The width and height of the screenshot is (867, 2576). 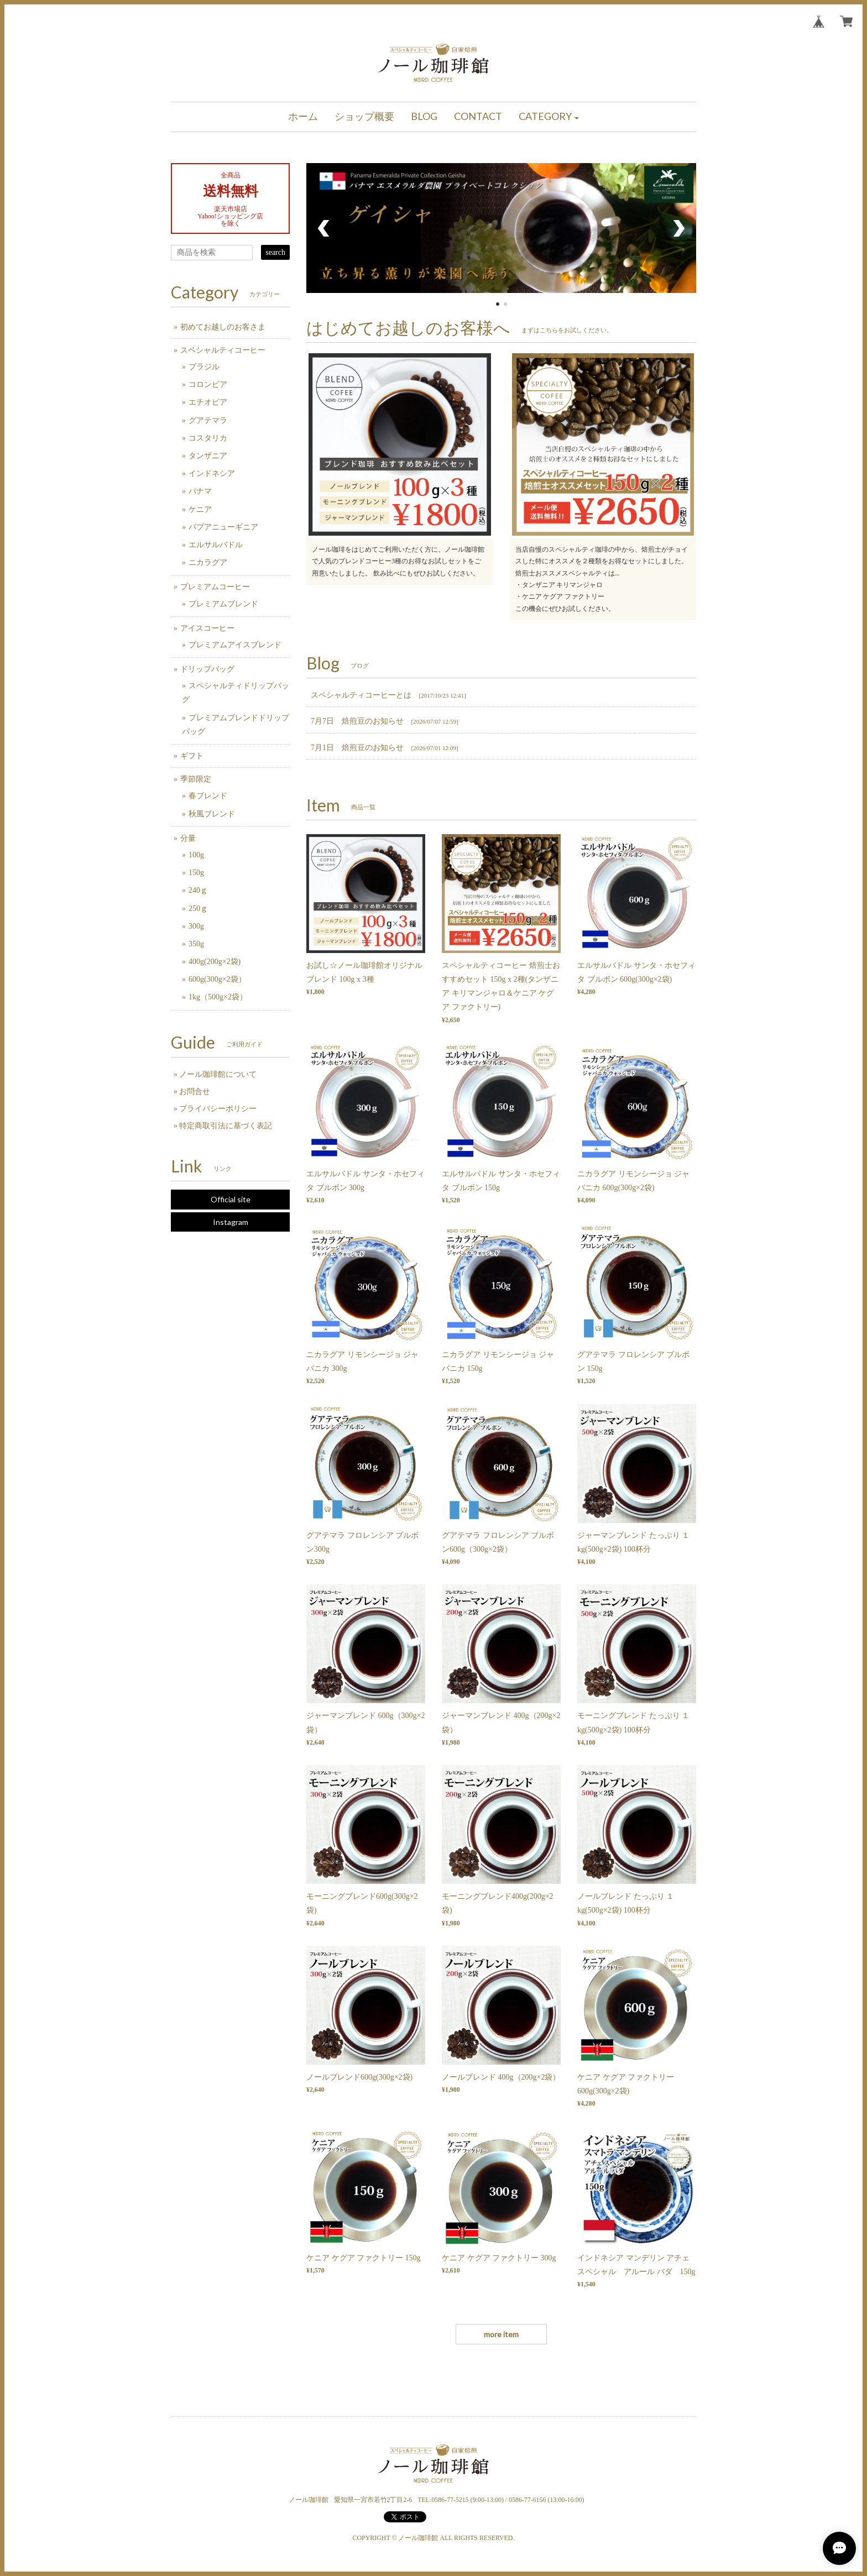 What do you see at coordinates (222, 350) in the screenshot?
I see `スペシャルティコーヒー` at bounding box center [222, 350].